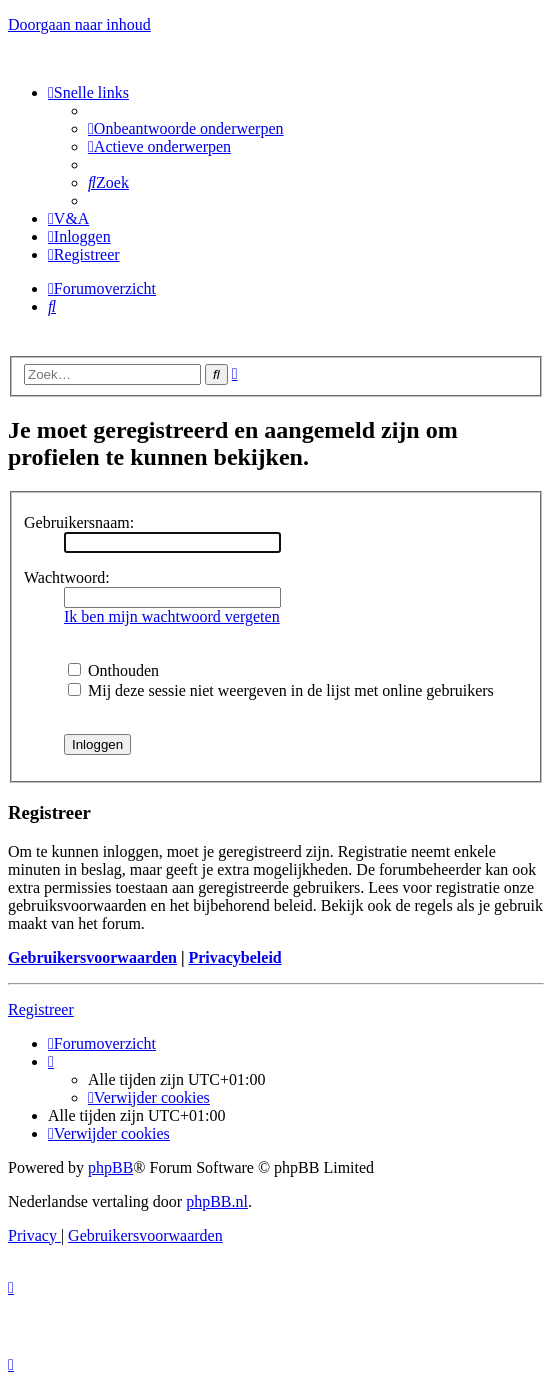 Image resolution: width=552 pixels, height=1382 pixels. Describe the element at coordinates (41, 1009) in the screenshot. I see `Registreer` at that location.